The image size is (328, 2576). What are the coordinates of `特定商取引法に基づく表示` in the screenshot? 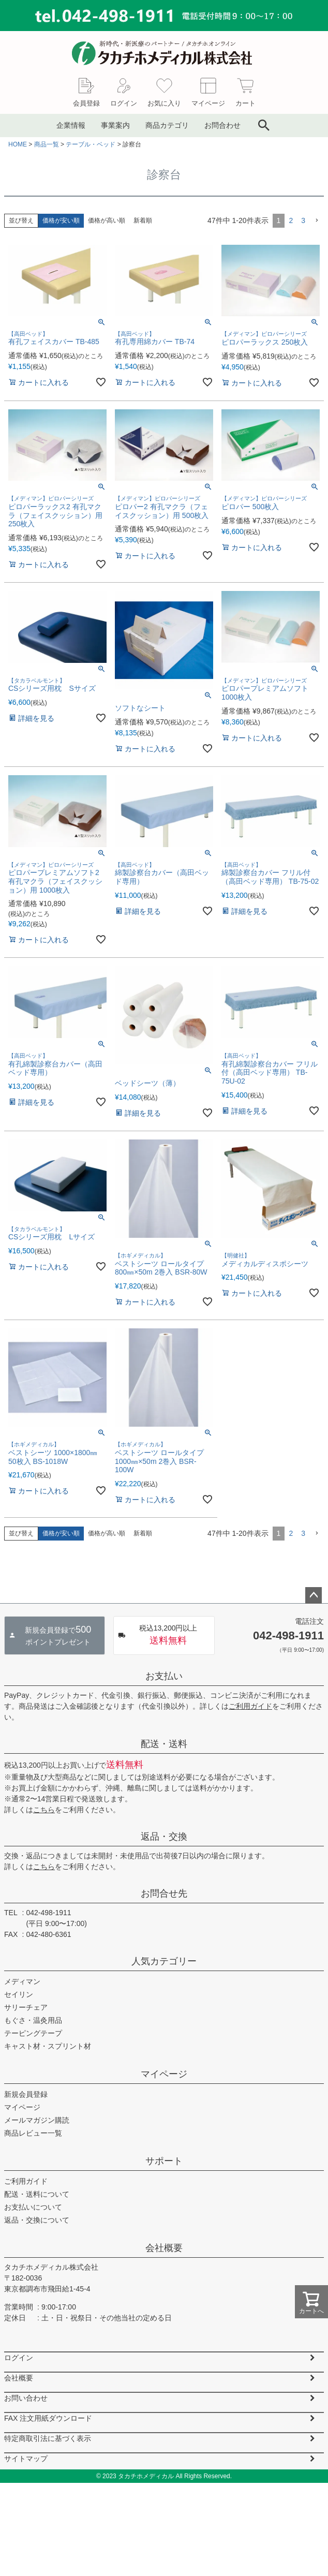 It's located at (47, 2438).